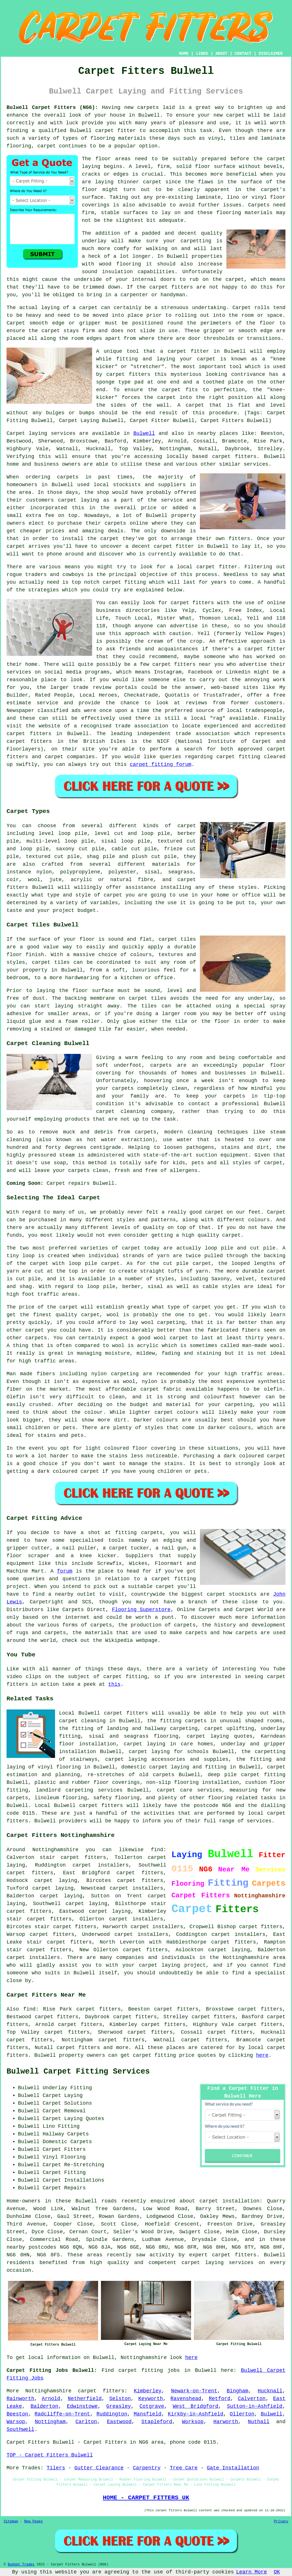 Image resolution: width=292 pixels, height=2576 pixels. Describe the element at coordinates (195, 2414) in the screenshot. I see `Kirkby-in-Ashfield` at that location.